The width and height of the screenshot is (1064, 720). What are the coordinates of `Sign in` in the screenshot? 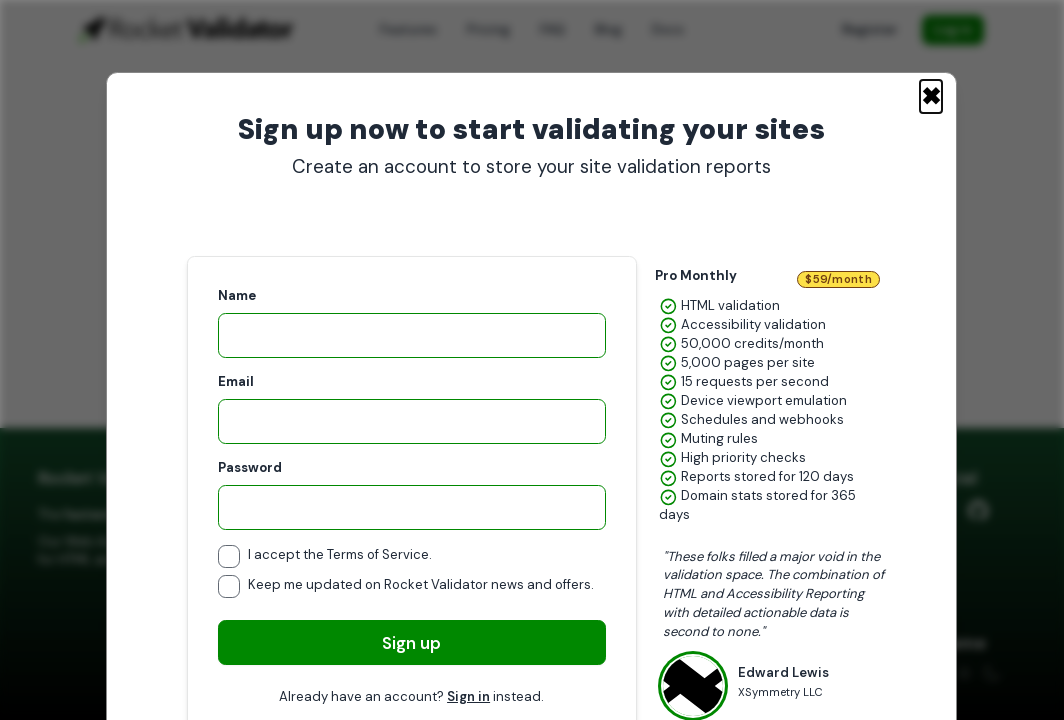 It's located at (469, 696).